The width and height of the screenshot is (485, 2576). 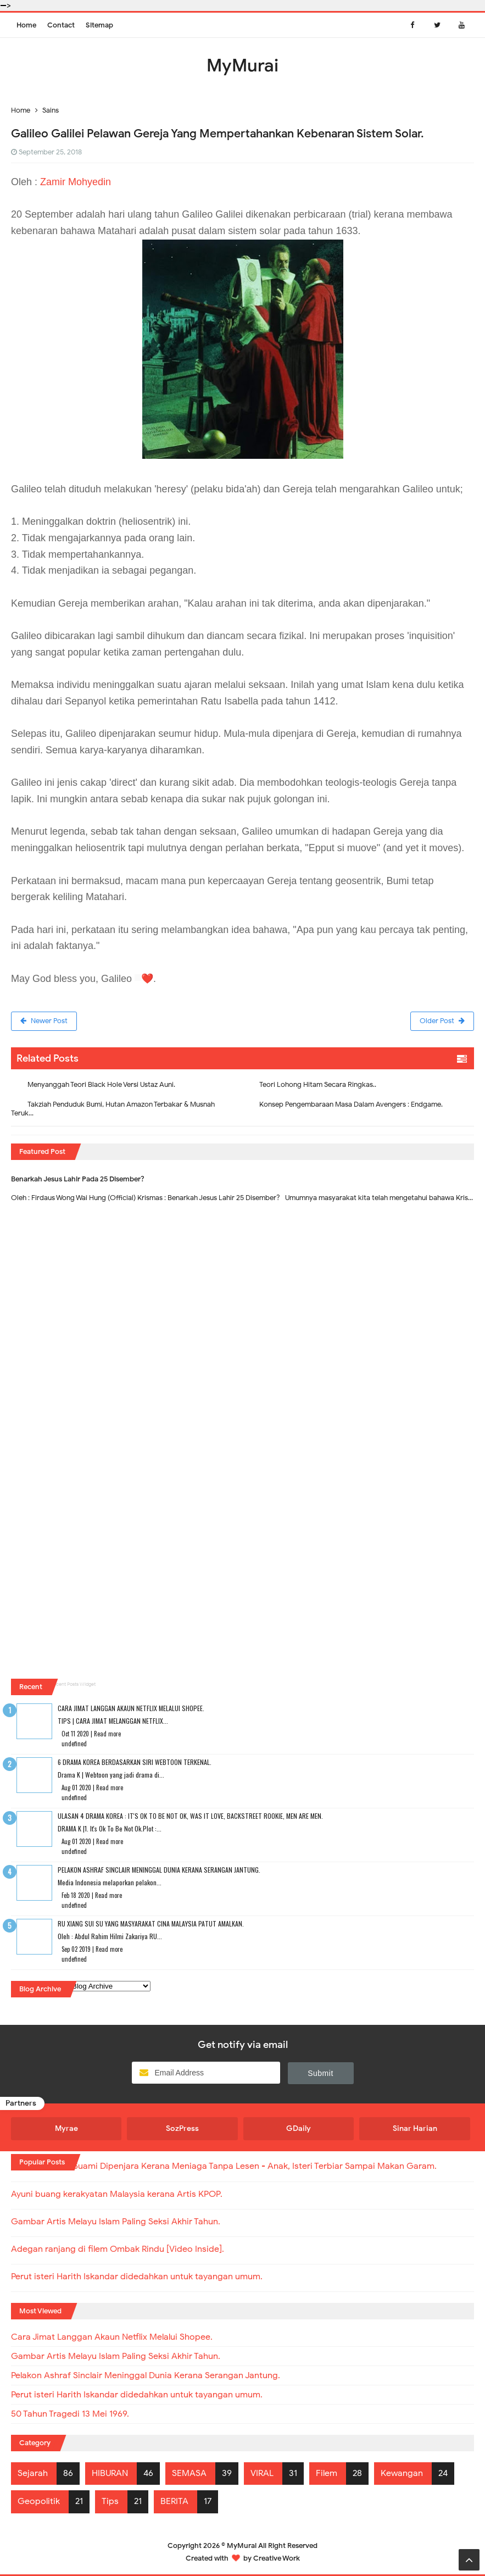 What do you see at coordinates (73, 1684) in the screenshot?
I see `Recent Posts Widget` at bounding box center [73, 1684].